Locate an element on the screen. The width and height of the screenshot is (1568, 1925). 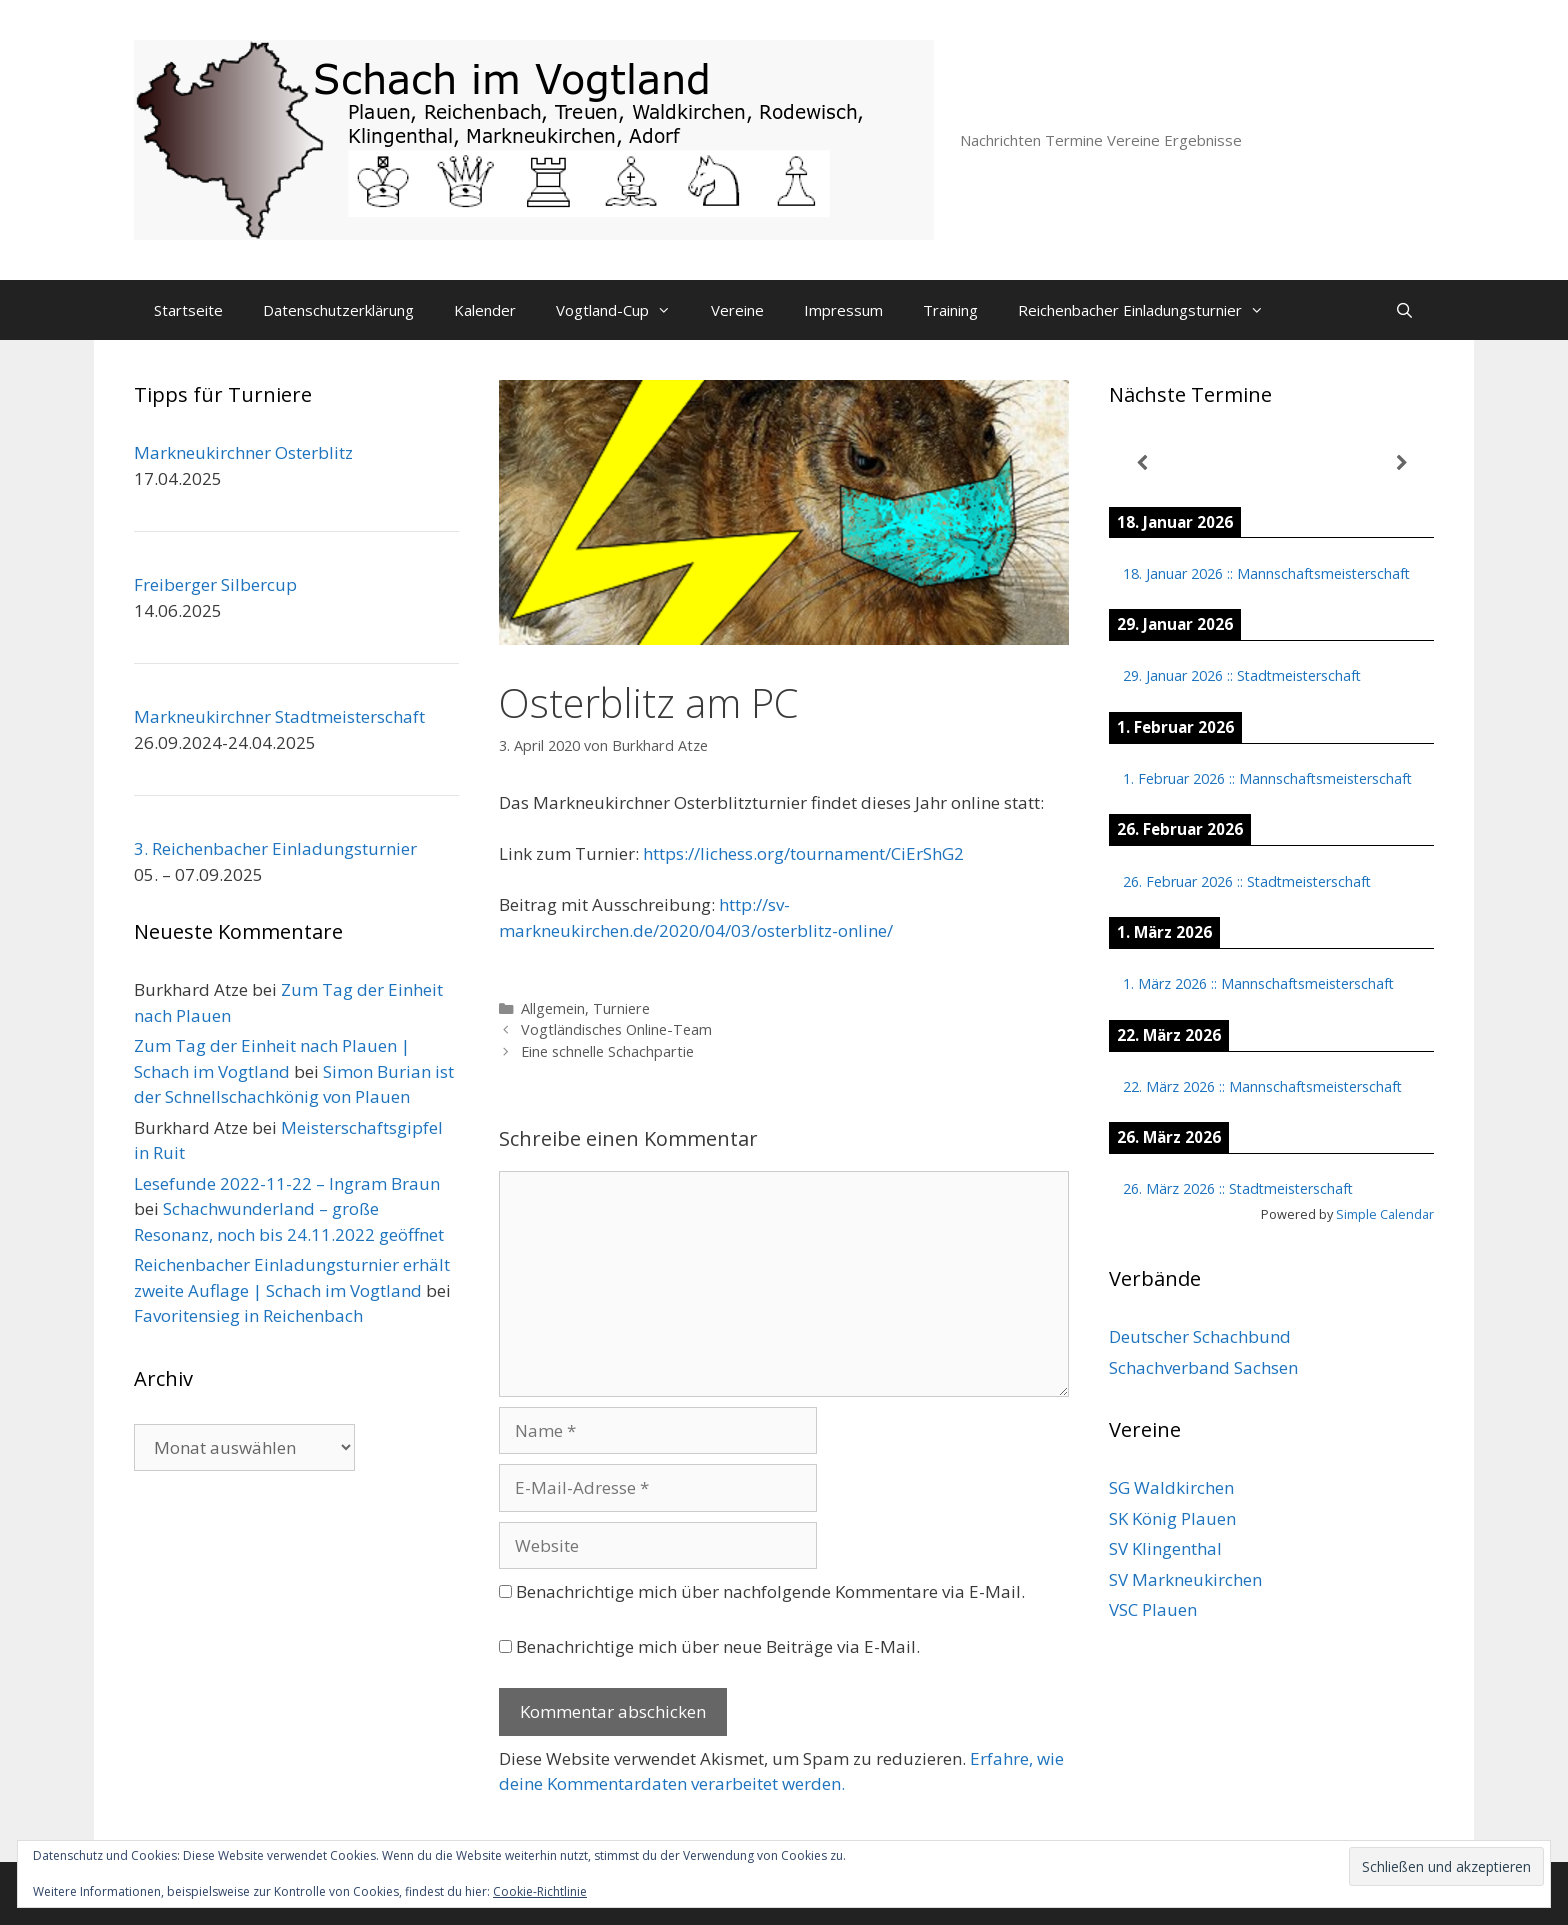
Markneukirchner Osterblitz is located at coordinates (243, 452).